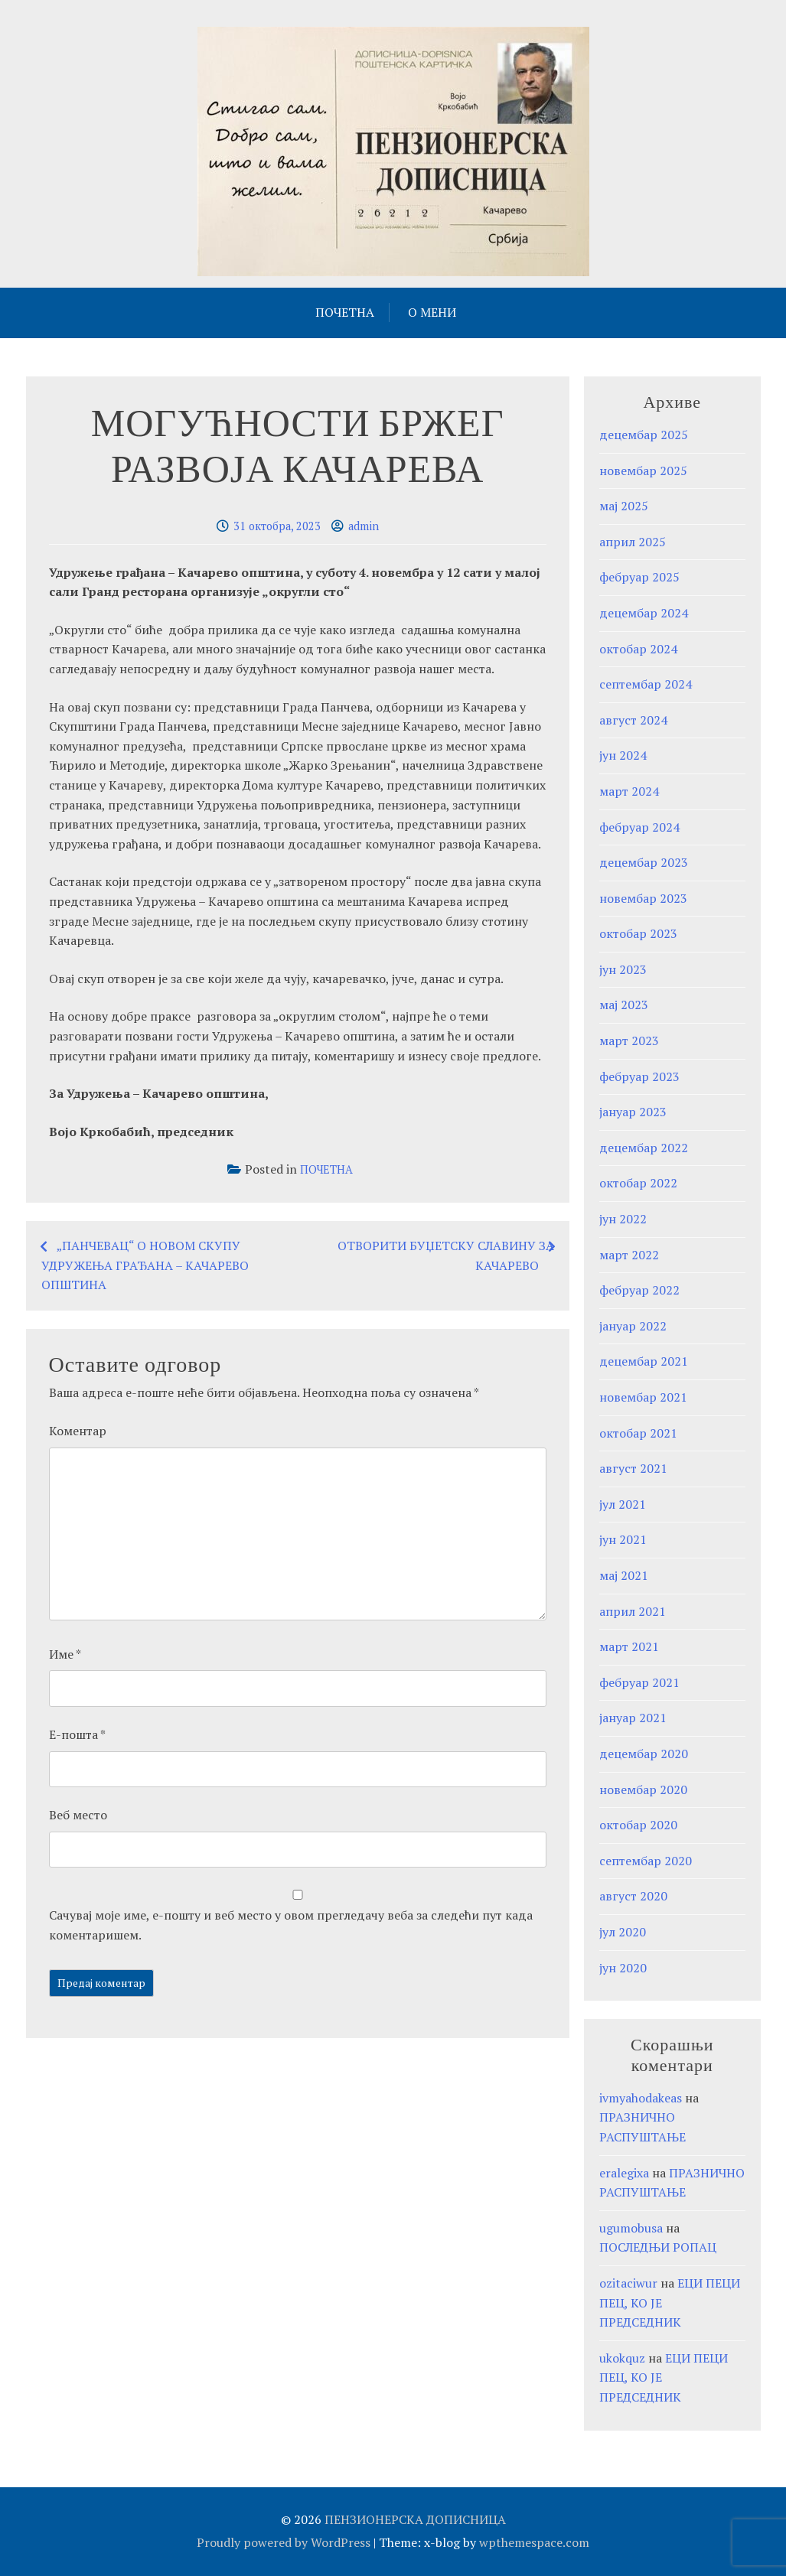 The image size is (786, 2576). Describe the element at coordinates (638, 933) in the screenshot. I see `октобар 2023` at that location.